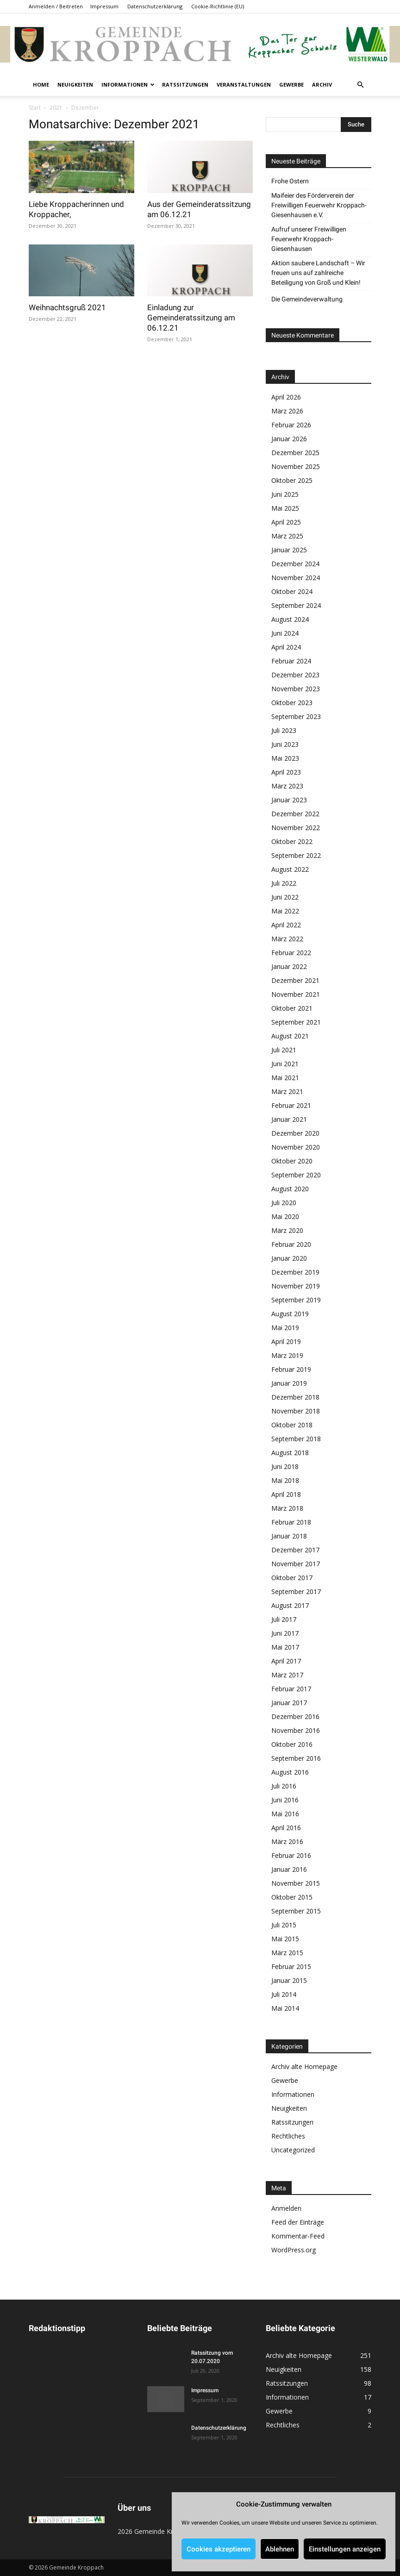 Image resolution: width=400 pixels, height=2576 pixels. Describe the element at coordinates (296, 1758) in the screenshot. I see `September 2016` at that location.